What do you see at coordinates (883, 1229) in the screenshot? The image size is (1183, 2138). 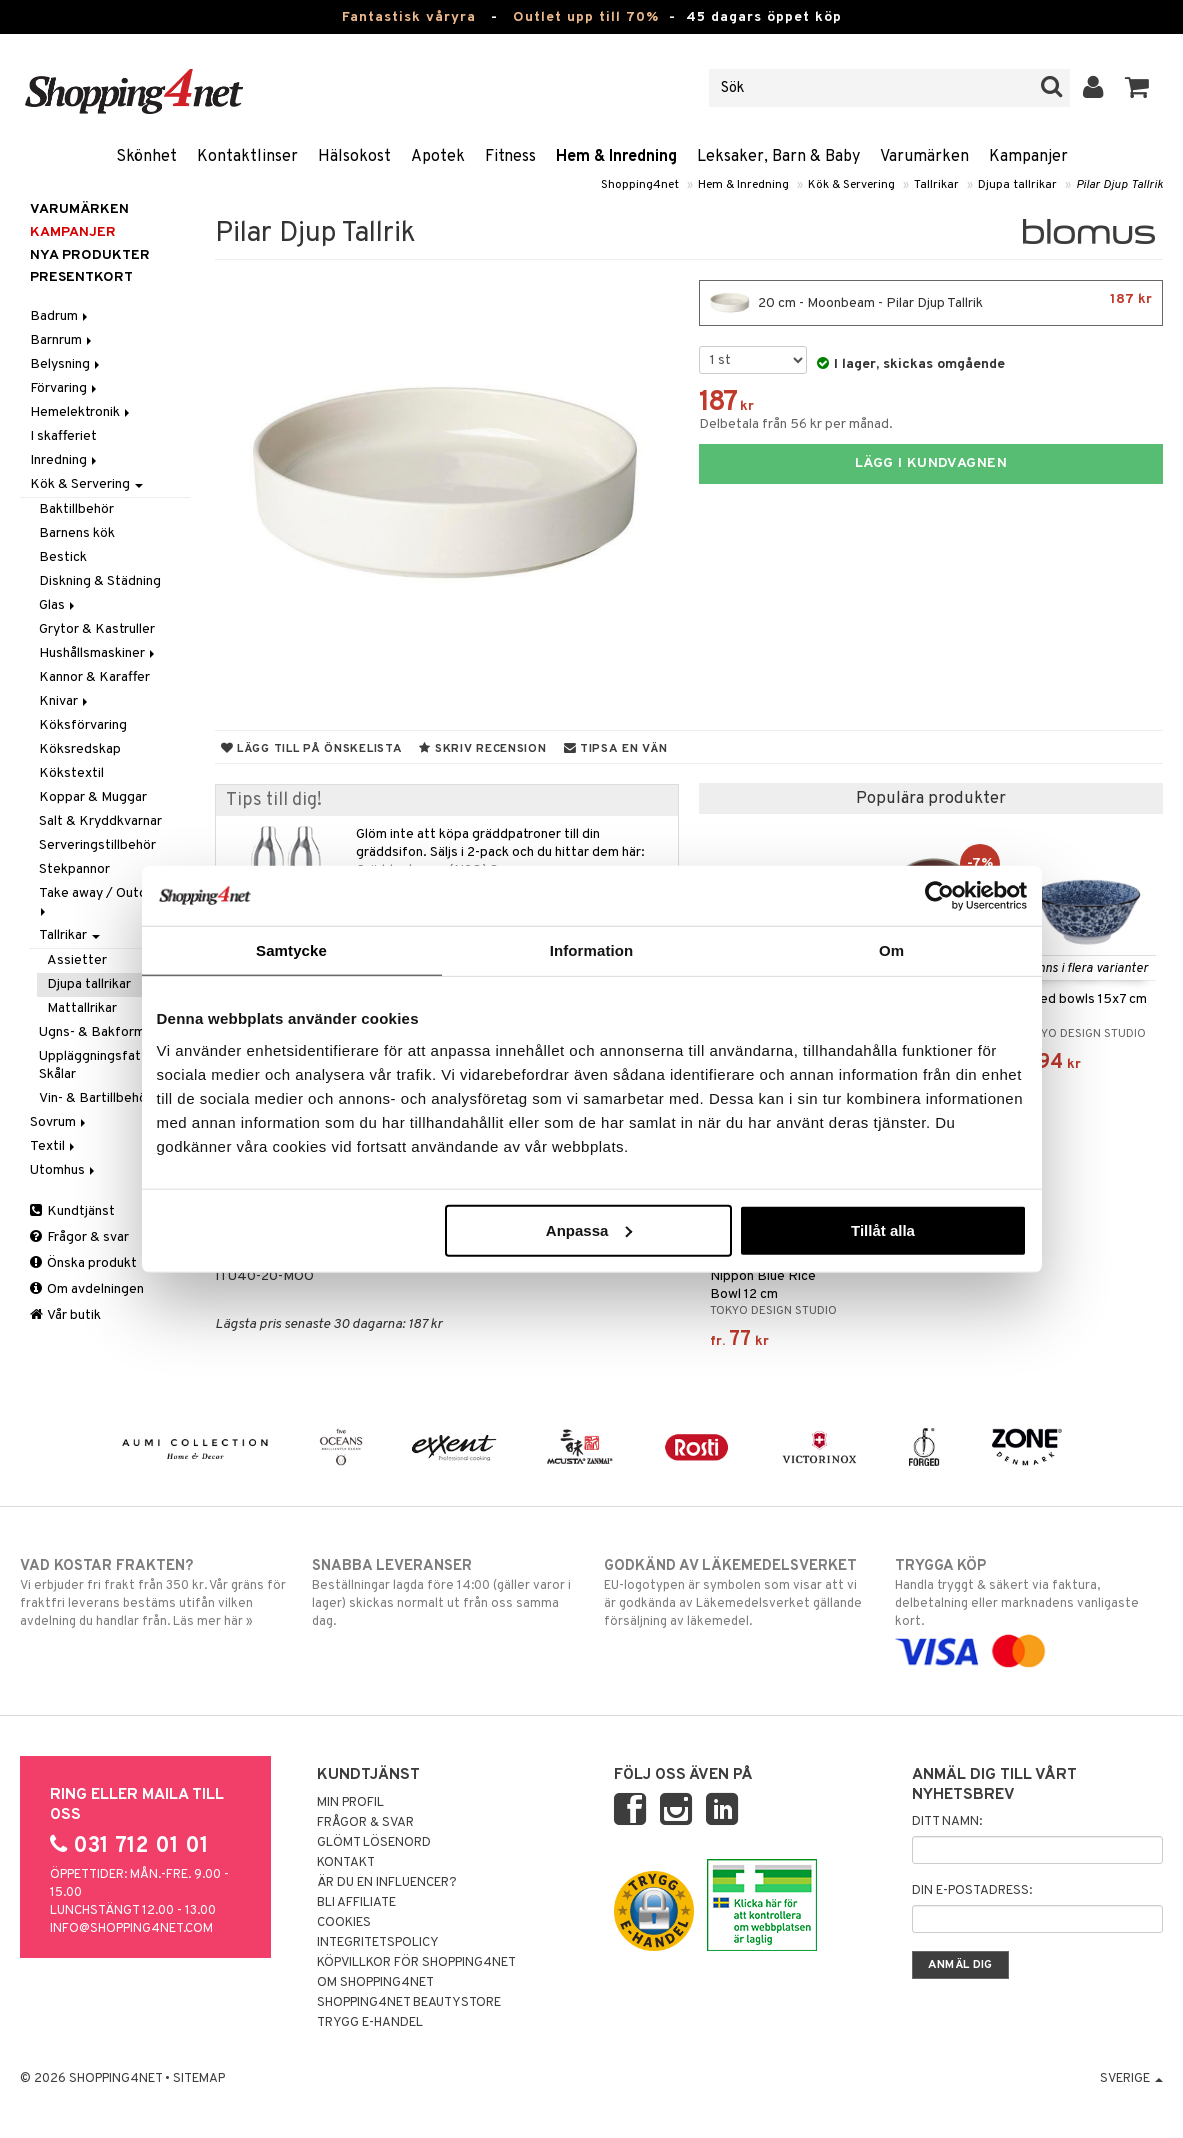 I see `Tillåt alla` at bounding box center [883, 1229].